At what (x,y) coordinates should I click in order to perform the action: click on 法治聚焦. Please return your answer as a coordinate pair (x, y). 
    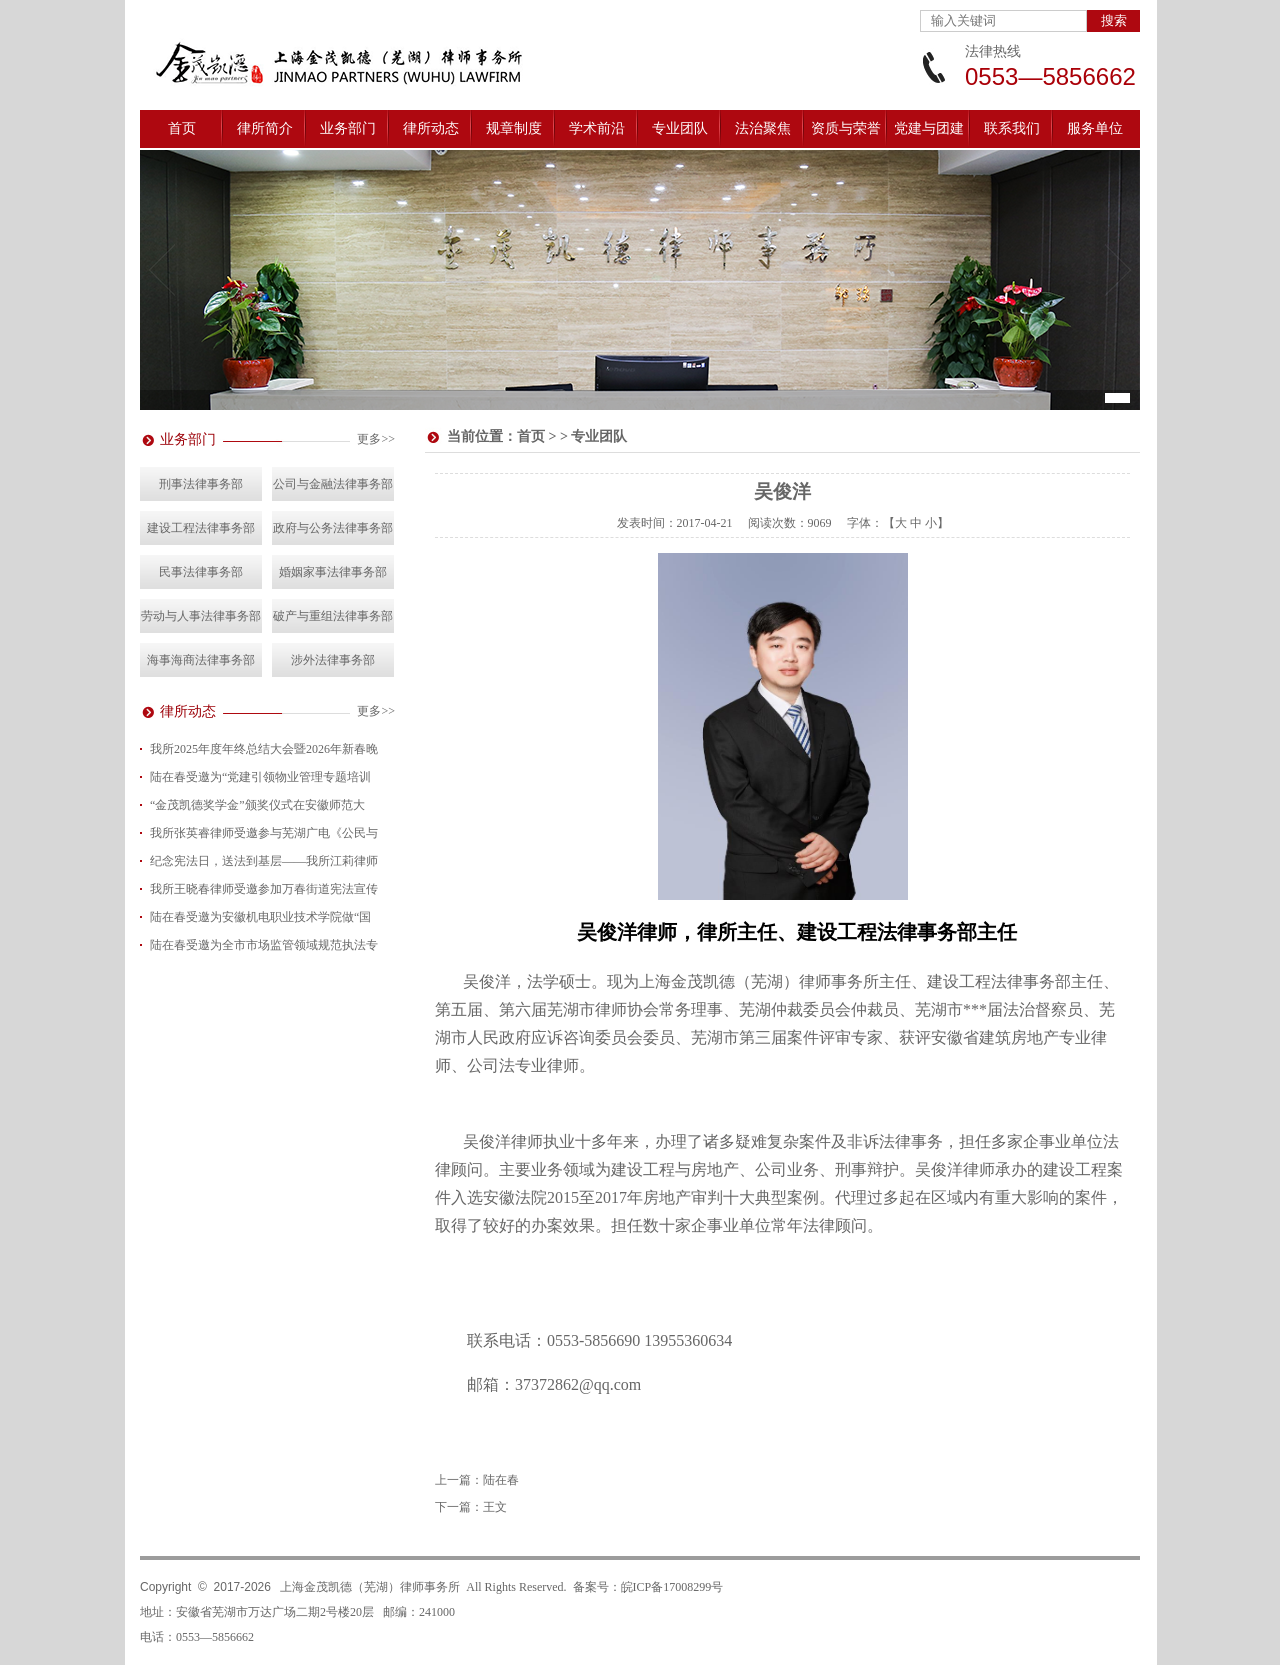
    Looking at the image, I should click on (763, 128).